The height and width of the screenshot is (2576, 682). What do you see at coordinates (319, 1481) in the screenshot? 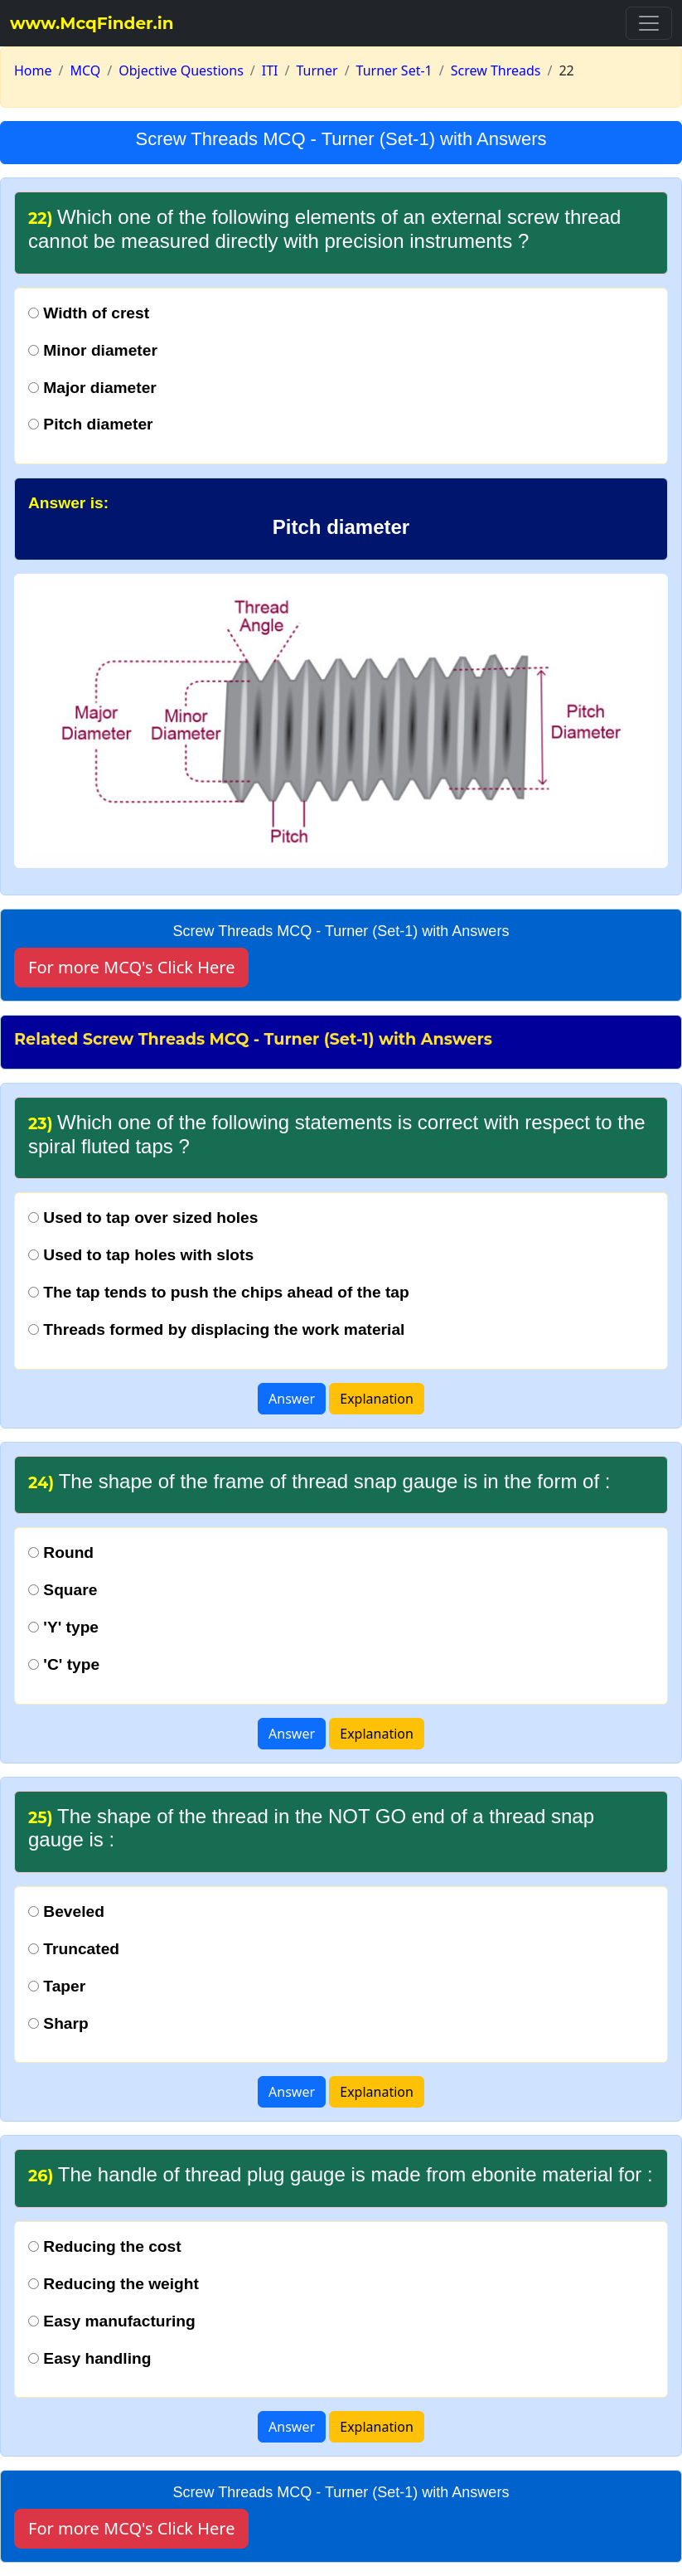
I see `The shape of the frame of thread snap gauge is in the form of :` at bounding box center [319, 1481].